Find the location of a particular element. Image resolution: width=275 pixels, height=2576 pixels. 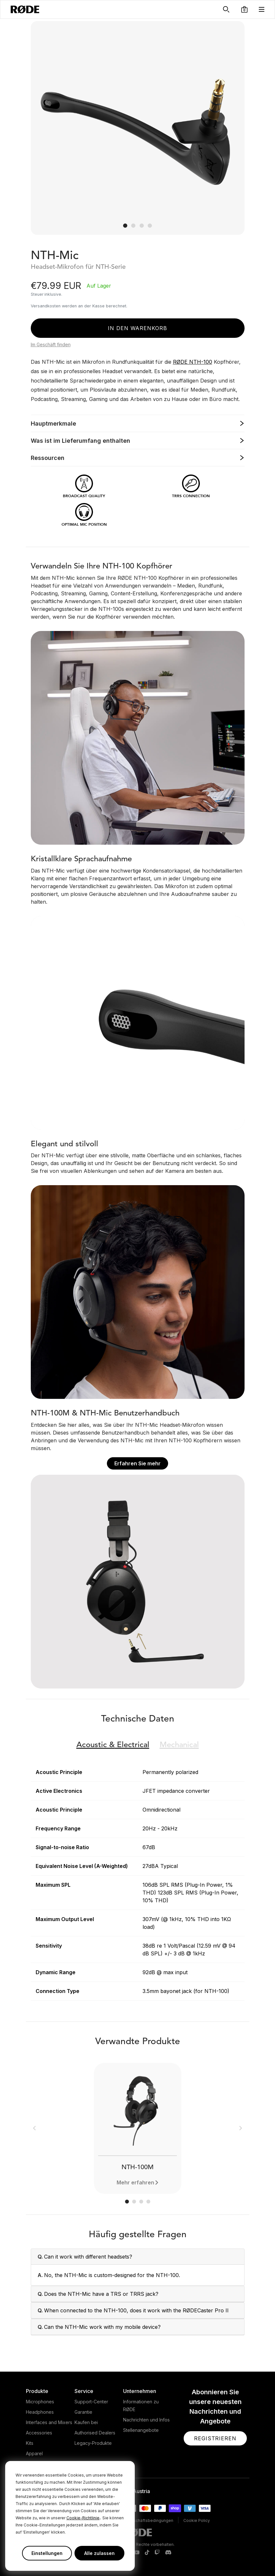

Mechanical [button] is located at coordinates (179, 1745).